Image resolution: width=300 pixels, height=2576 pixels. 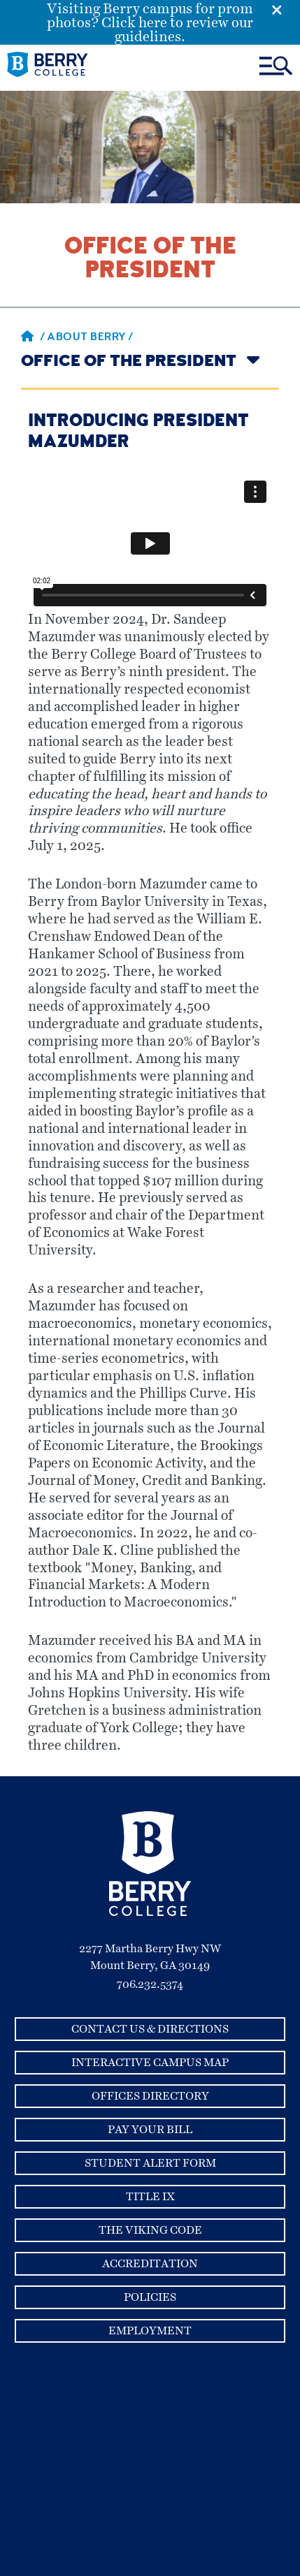 What do you see at coordinates (150, 1984) in the screenshot?
I see `706.232.5374` at bounding box center [150, 1984].